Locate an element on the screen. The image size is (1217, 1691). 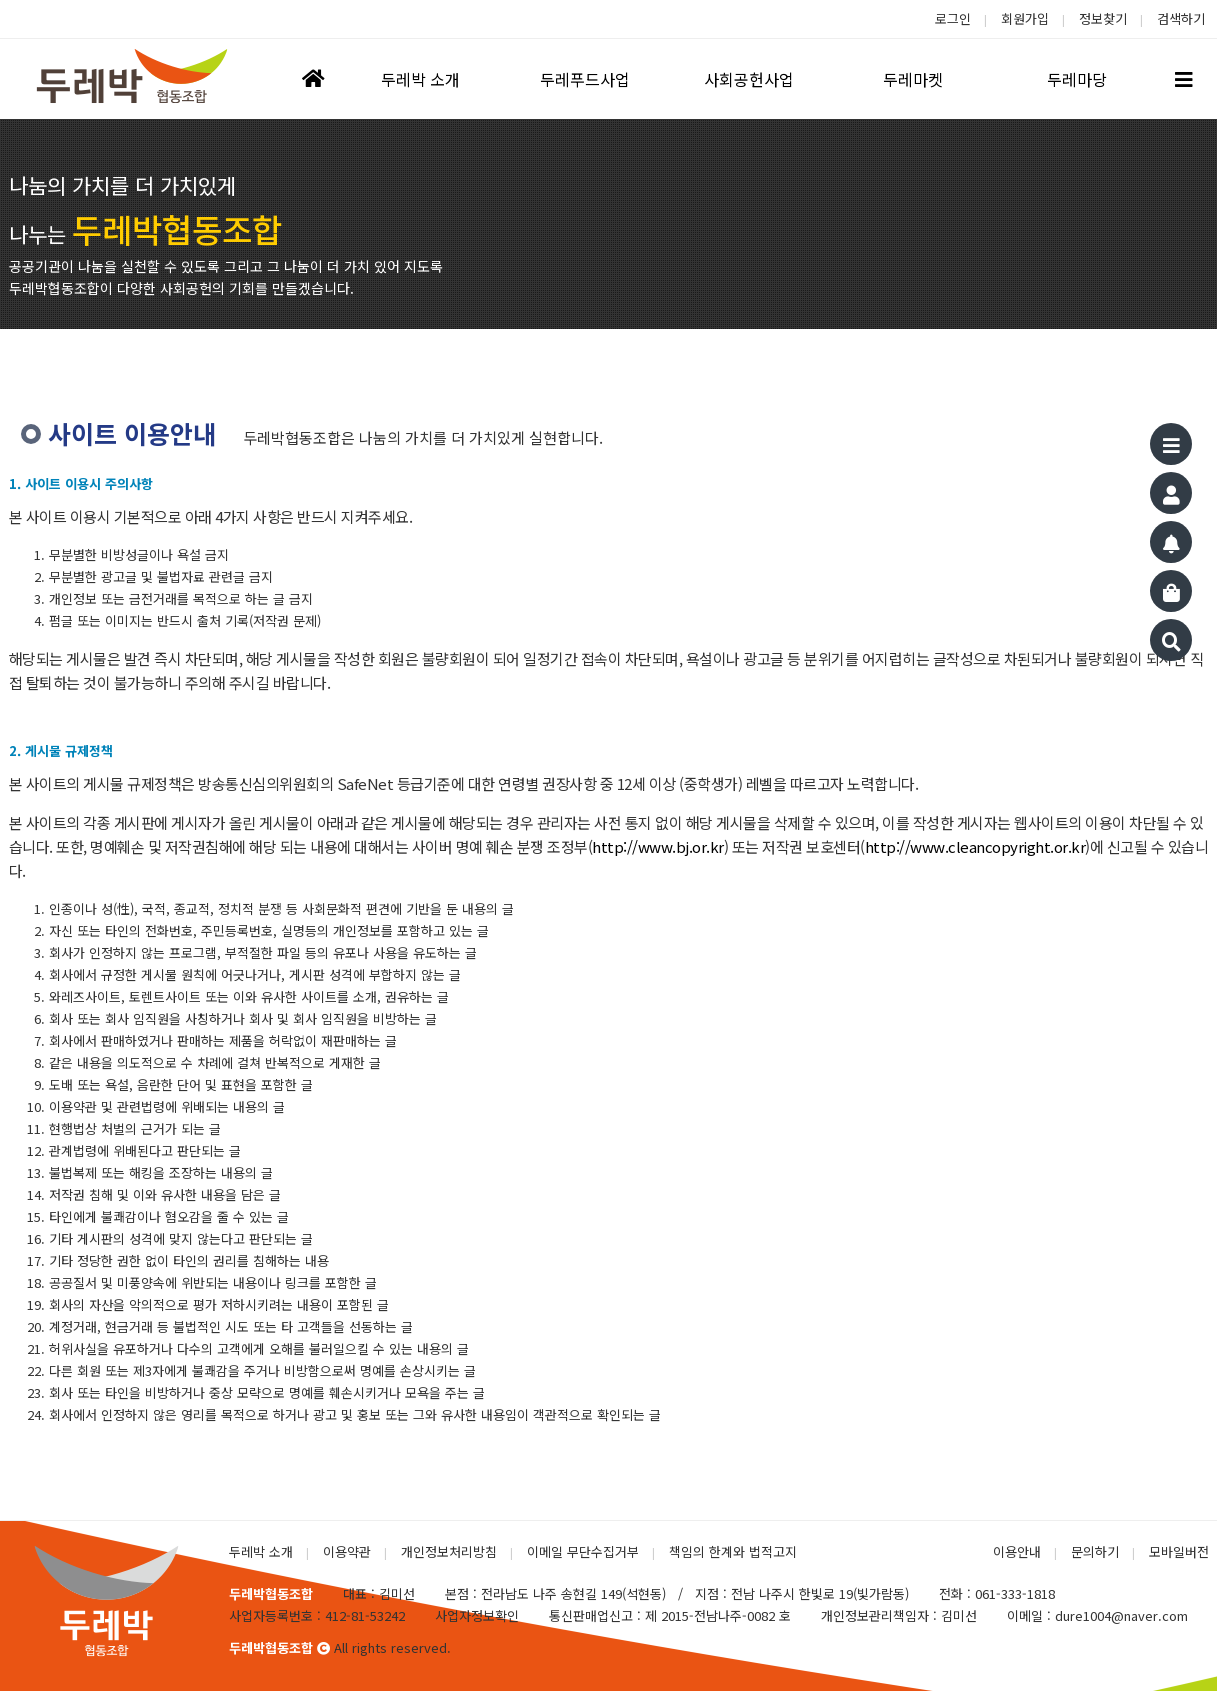
검색하기 is located at coordinates (1181, 18).